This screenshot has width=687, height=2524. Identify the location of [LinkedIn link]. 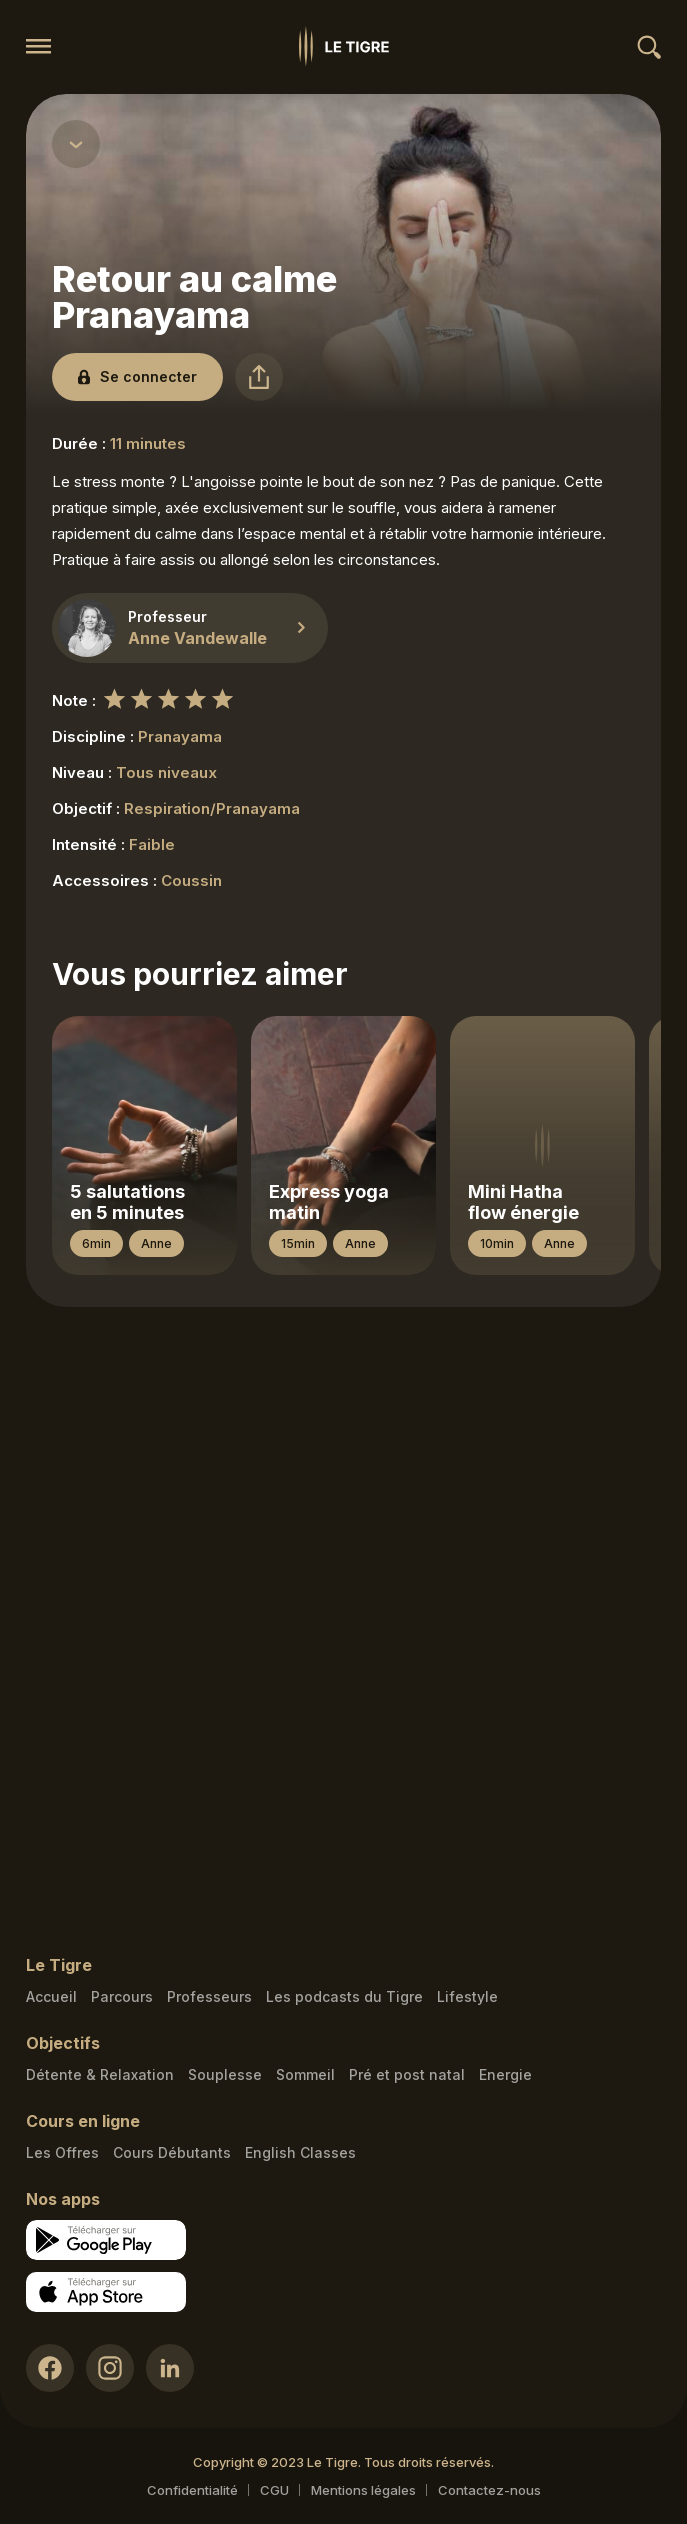
(170, 2368).